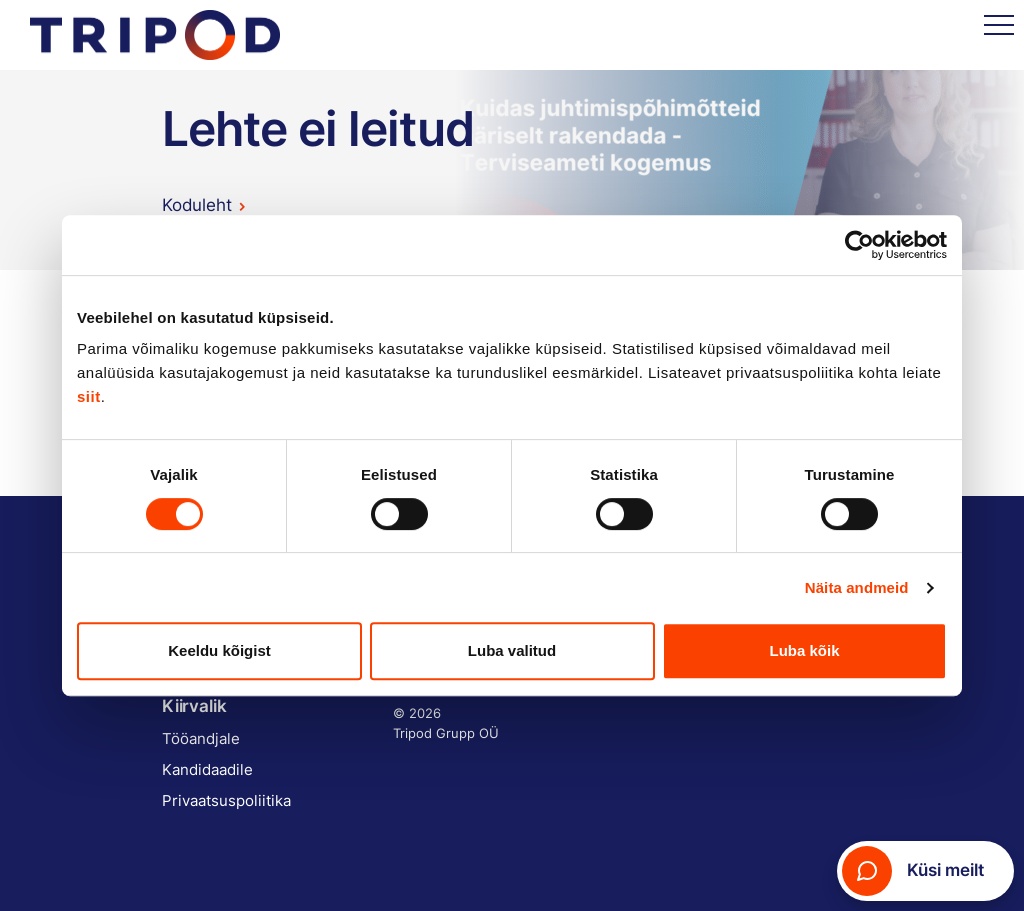  Describe the element at coordinates (804, 650) in the screenshot. I see `Luba kõik` at that location.